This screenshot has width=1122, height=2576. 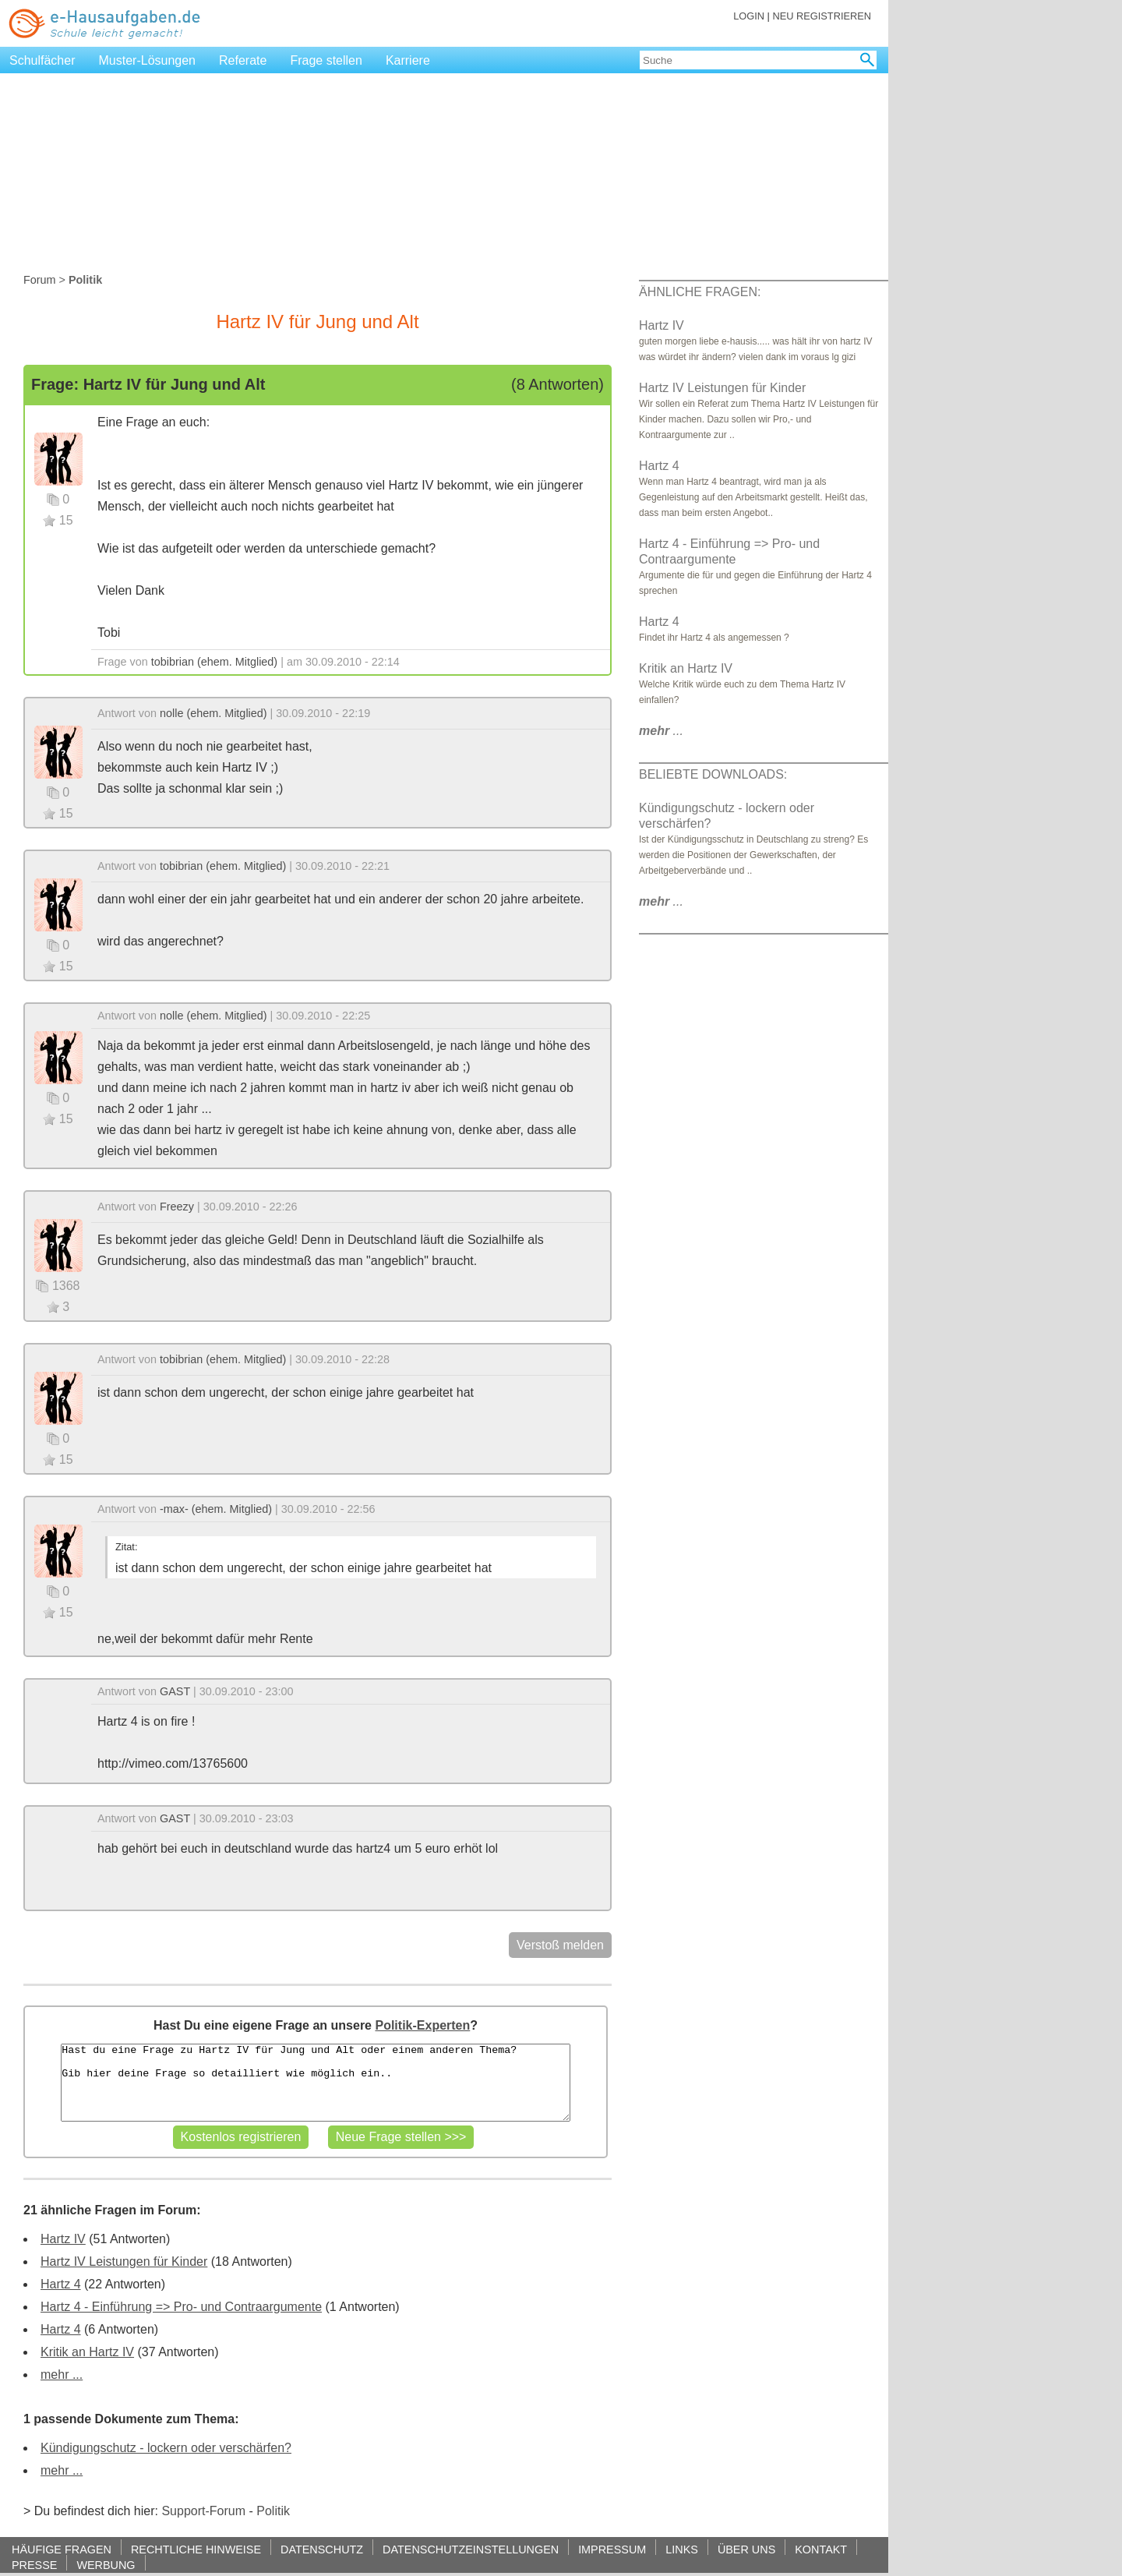 I want to click on Politik-Experten, so click(x=422, y=2025).